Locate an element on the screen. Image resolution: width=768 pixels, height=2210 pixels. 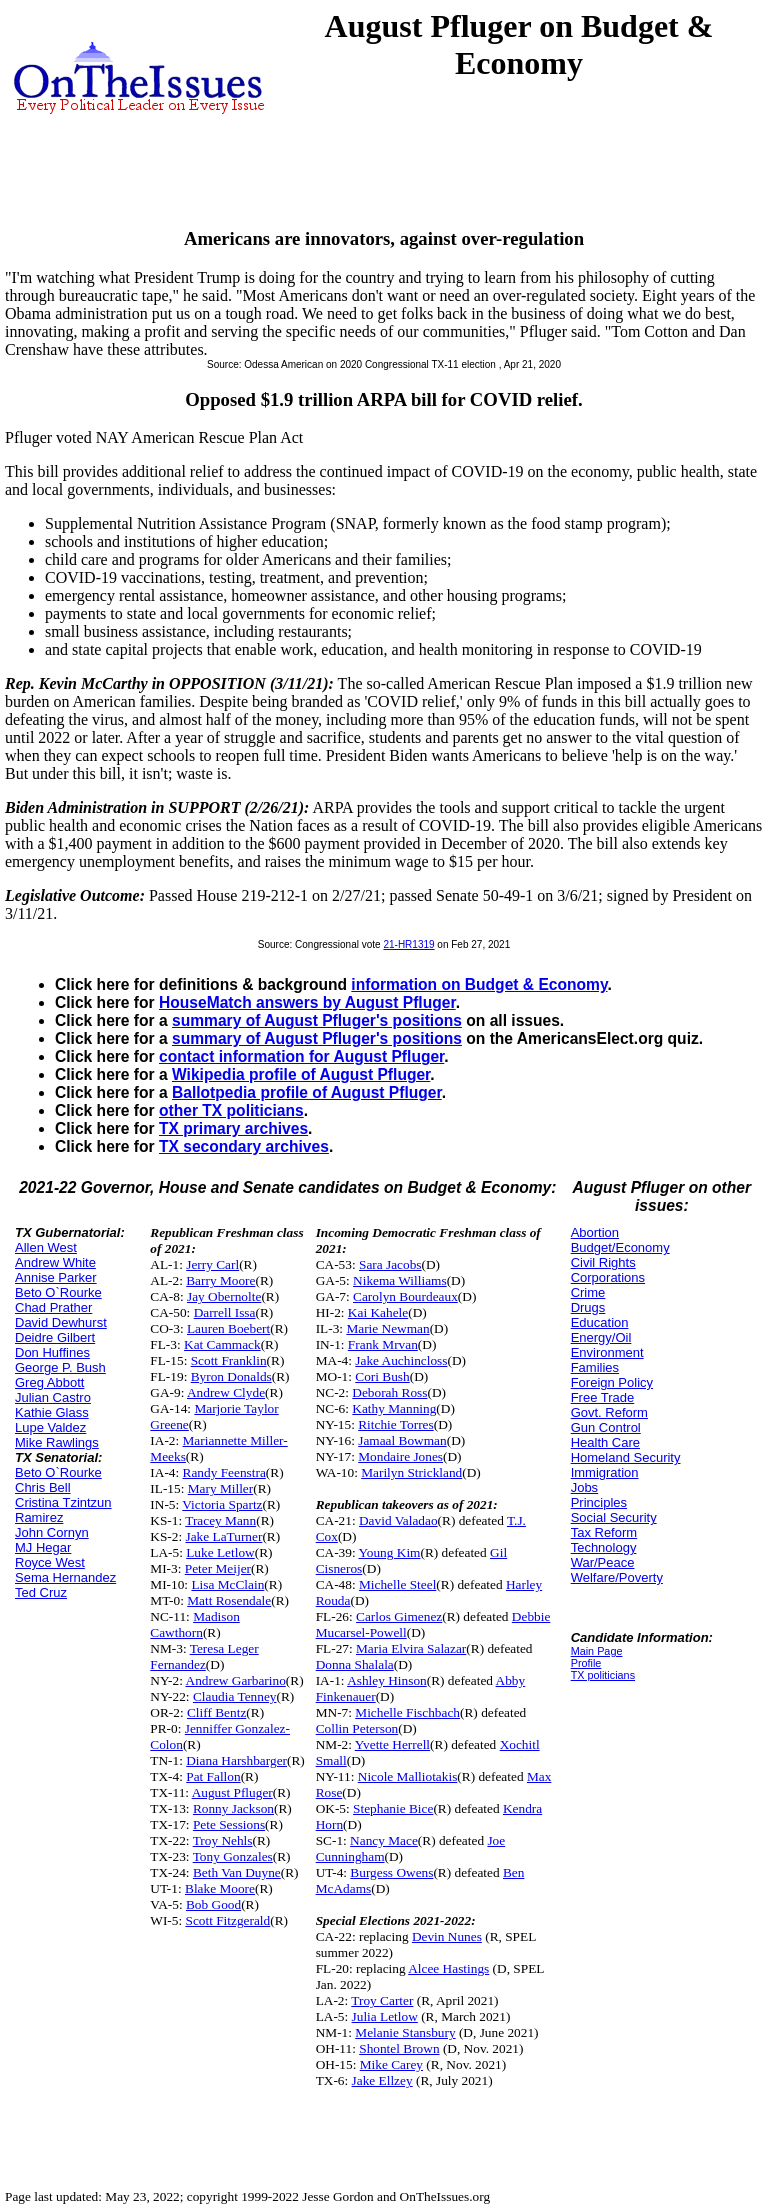
Donna Shalala is located at coordinates (355, 1664).